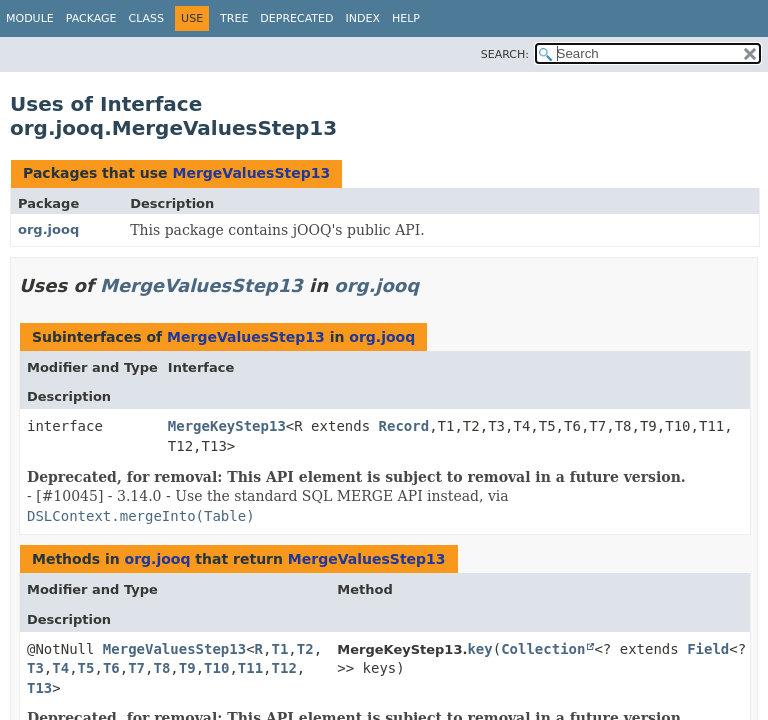 The image size is (768, 720). I want to click on Index, so click(362, 18).